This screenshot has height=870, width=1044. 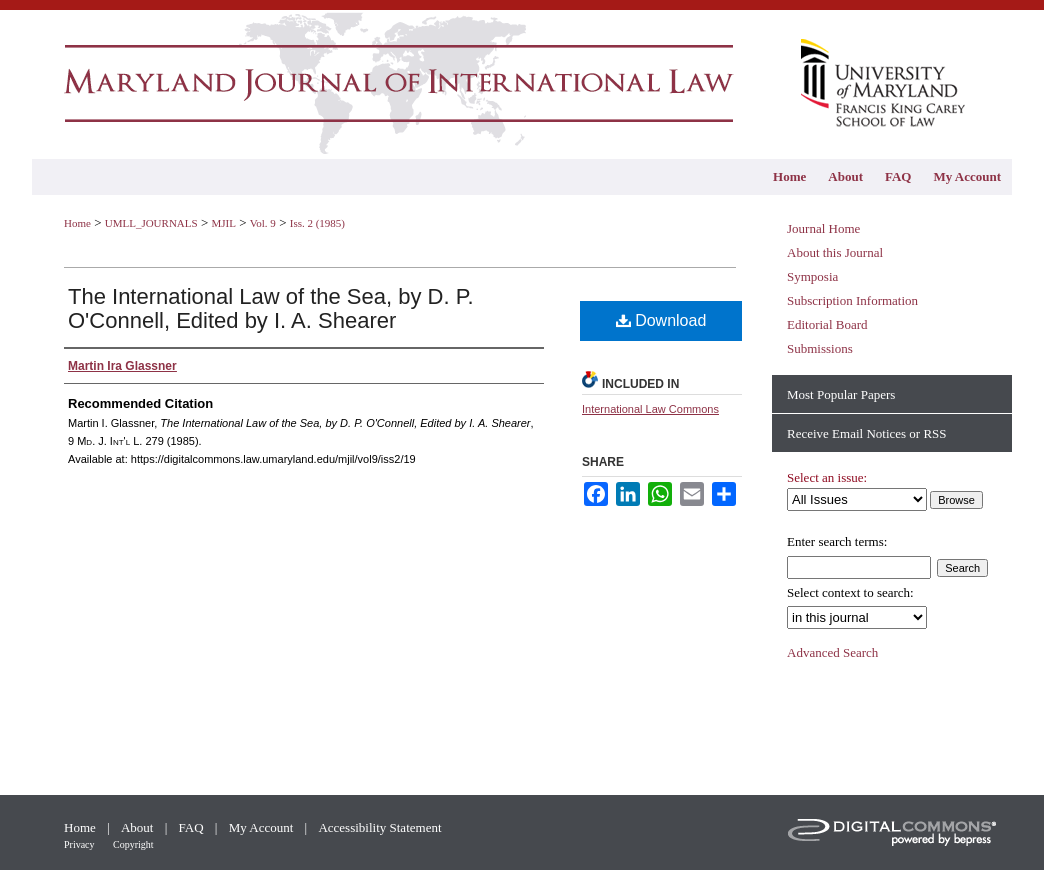 What do you see at coordinates (263, 827) in the screenshot?
I see `My Account` at bounding box center [263, 827].